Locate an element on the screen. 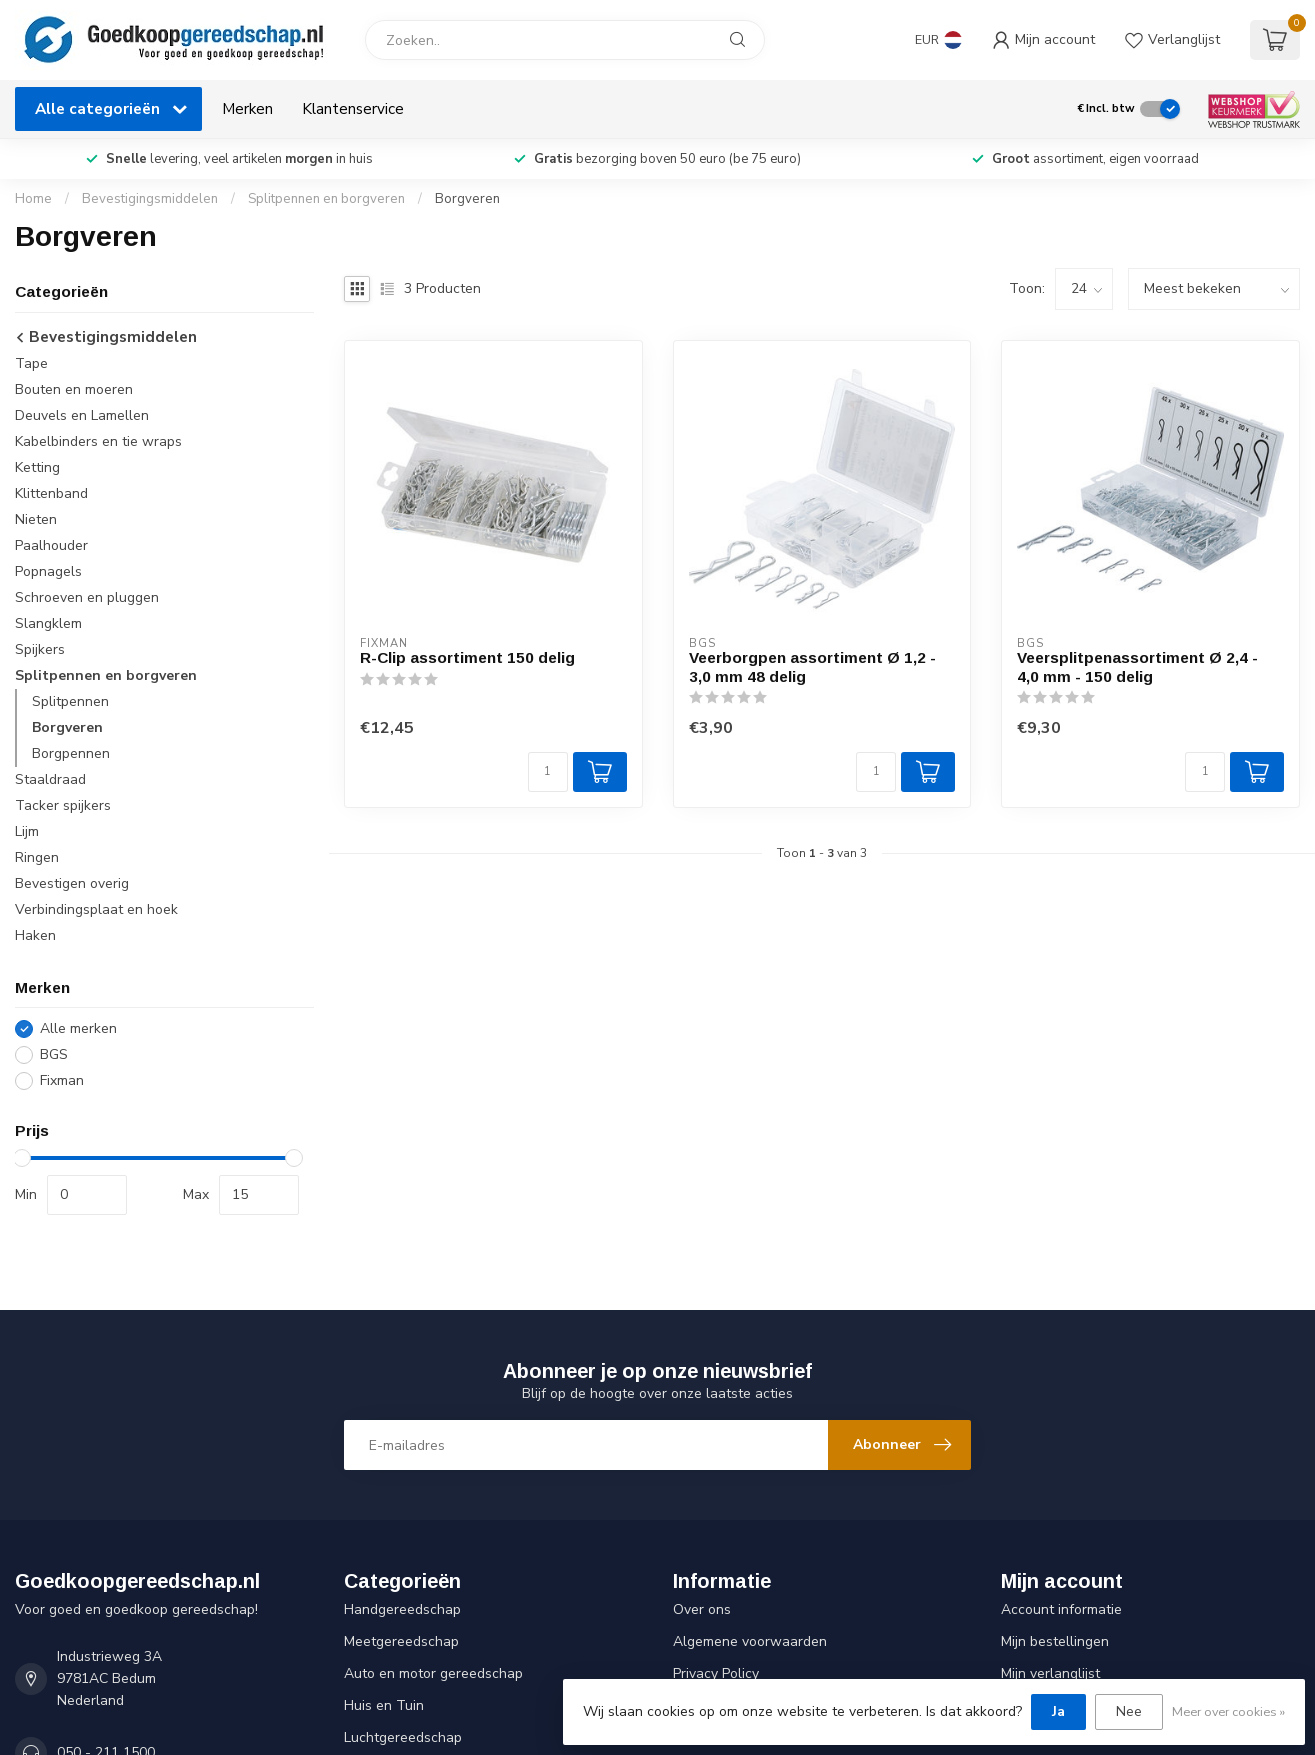 This screenshot has width=1315, height=1755. Fixman is located at coordinates (62, 1080).